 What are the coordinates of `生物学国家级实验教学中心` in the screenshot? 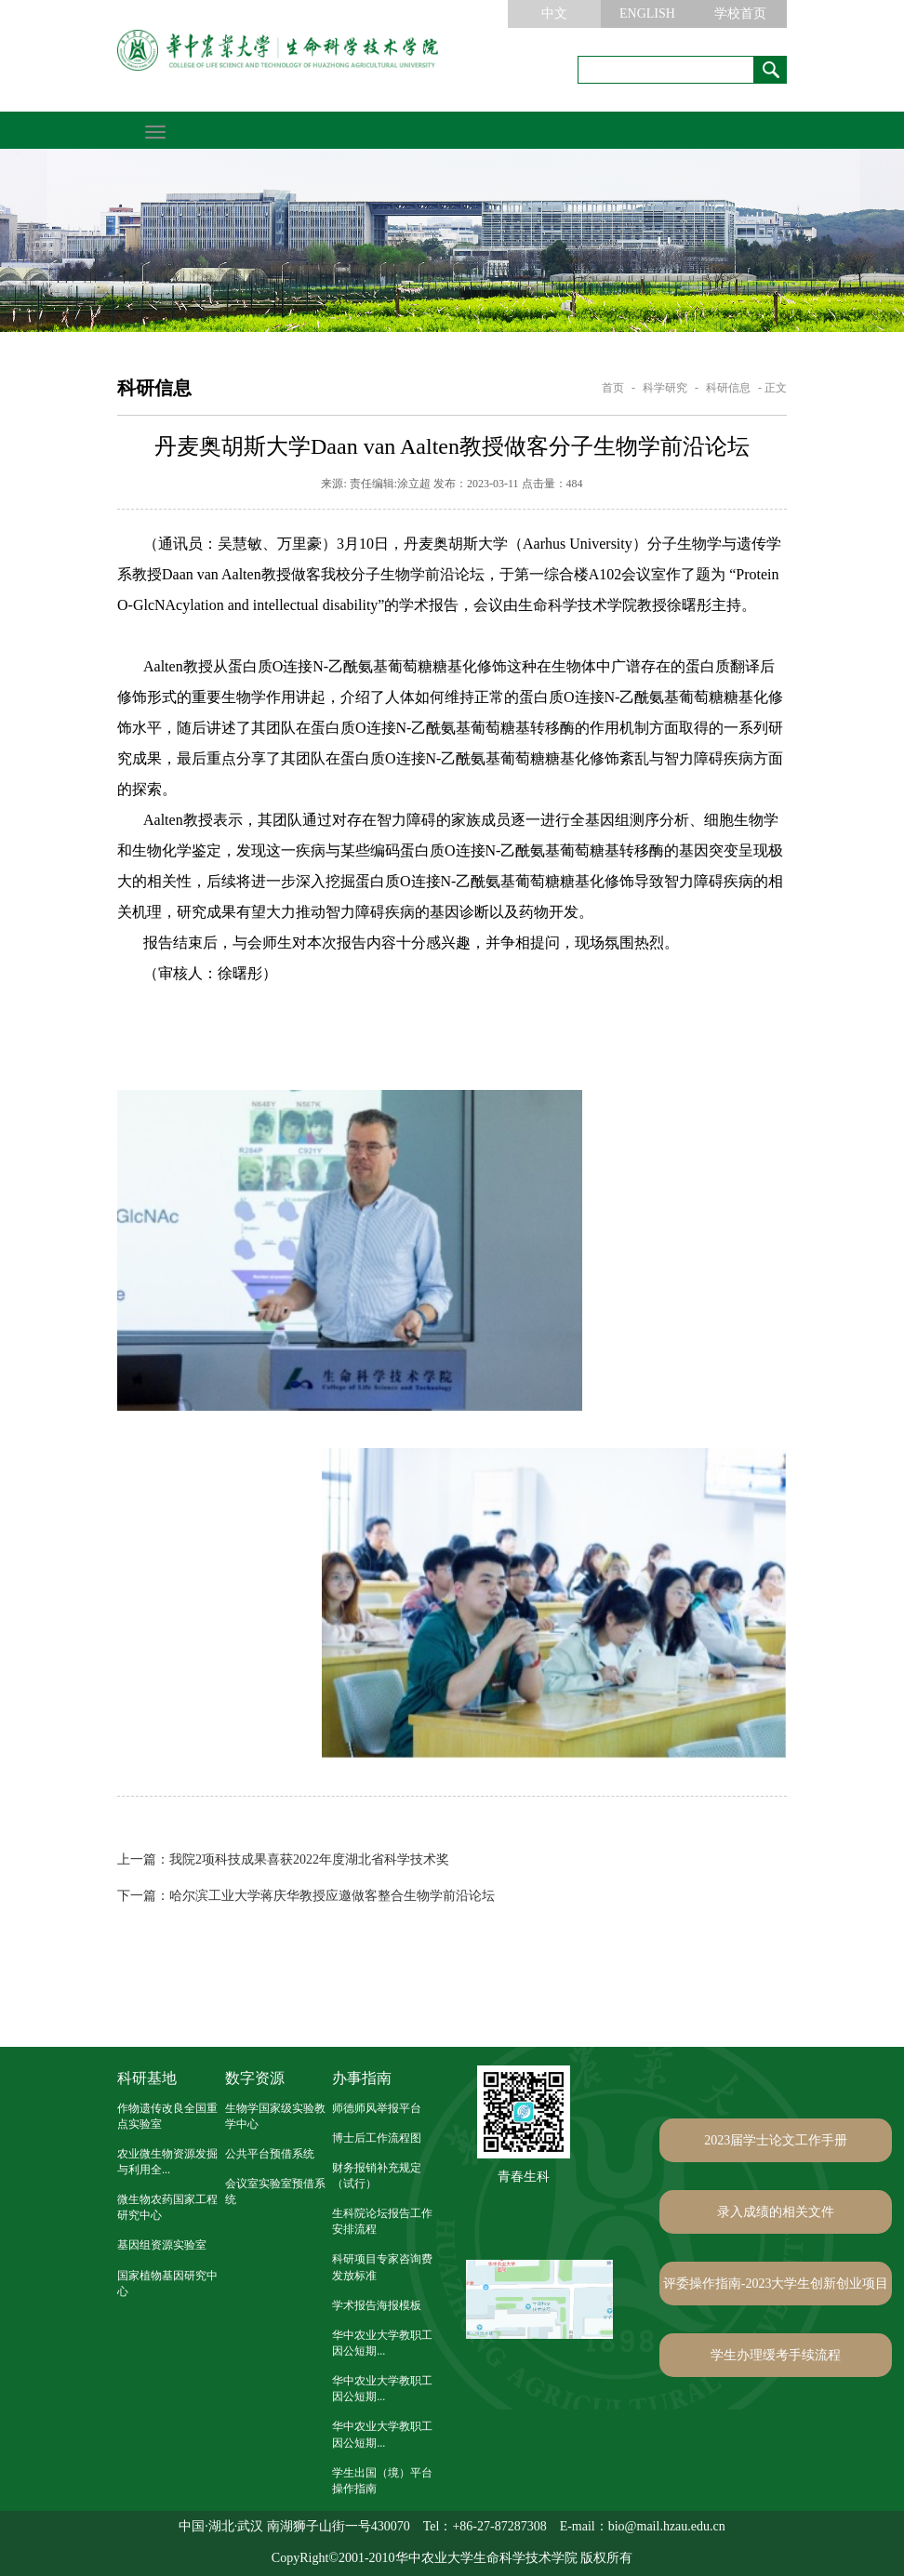 It's located at (275, 2116).